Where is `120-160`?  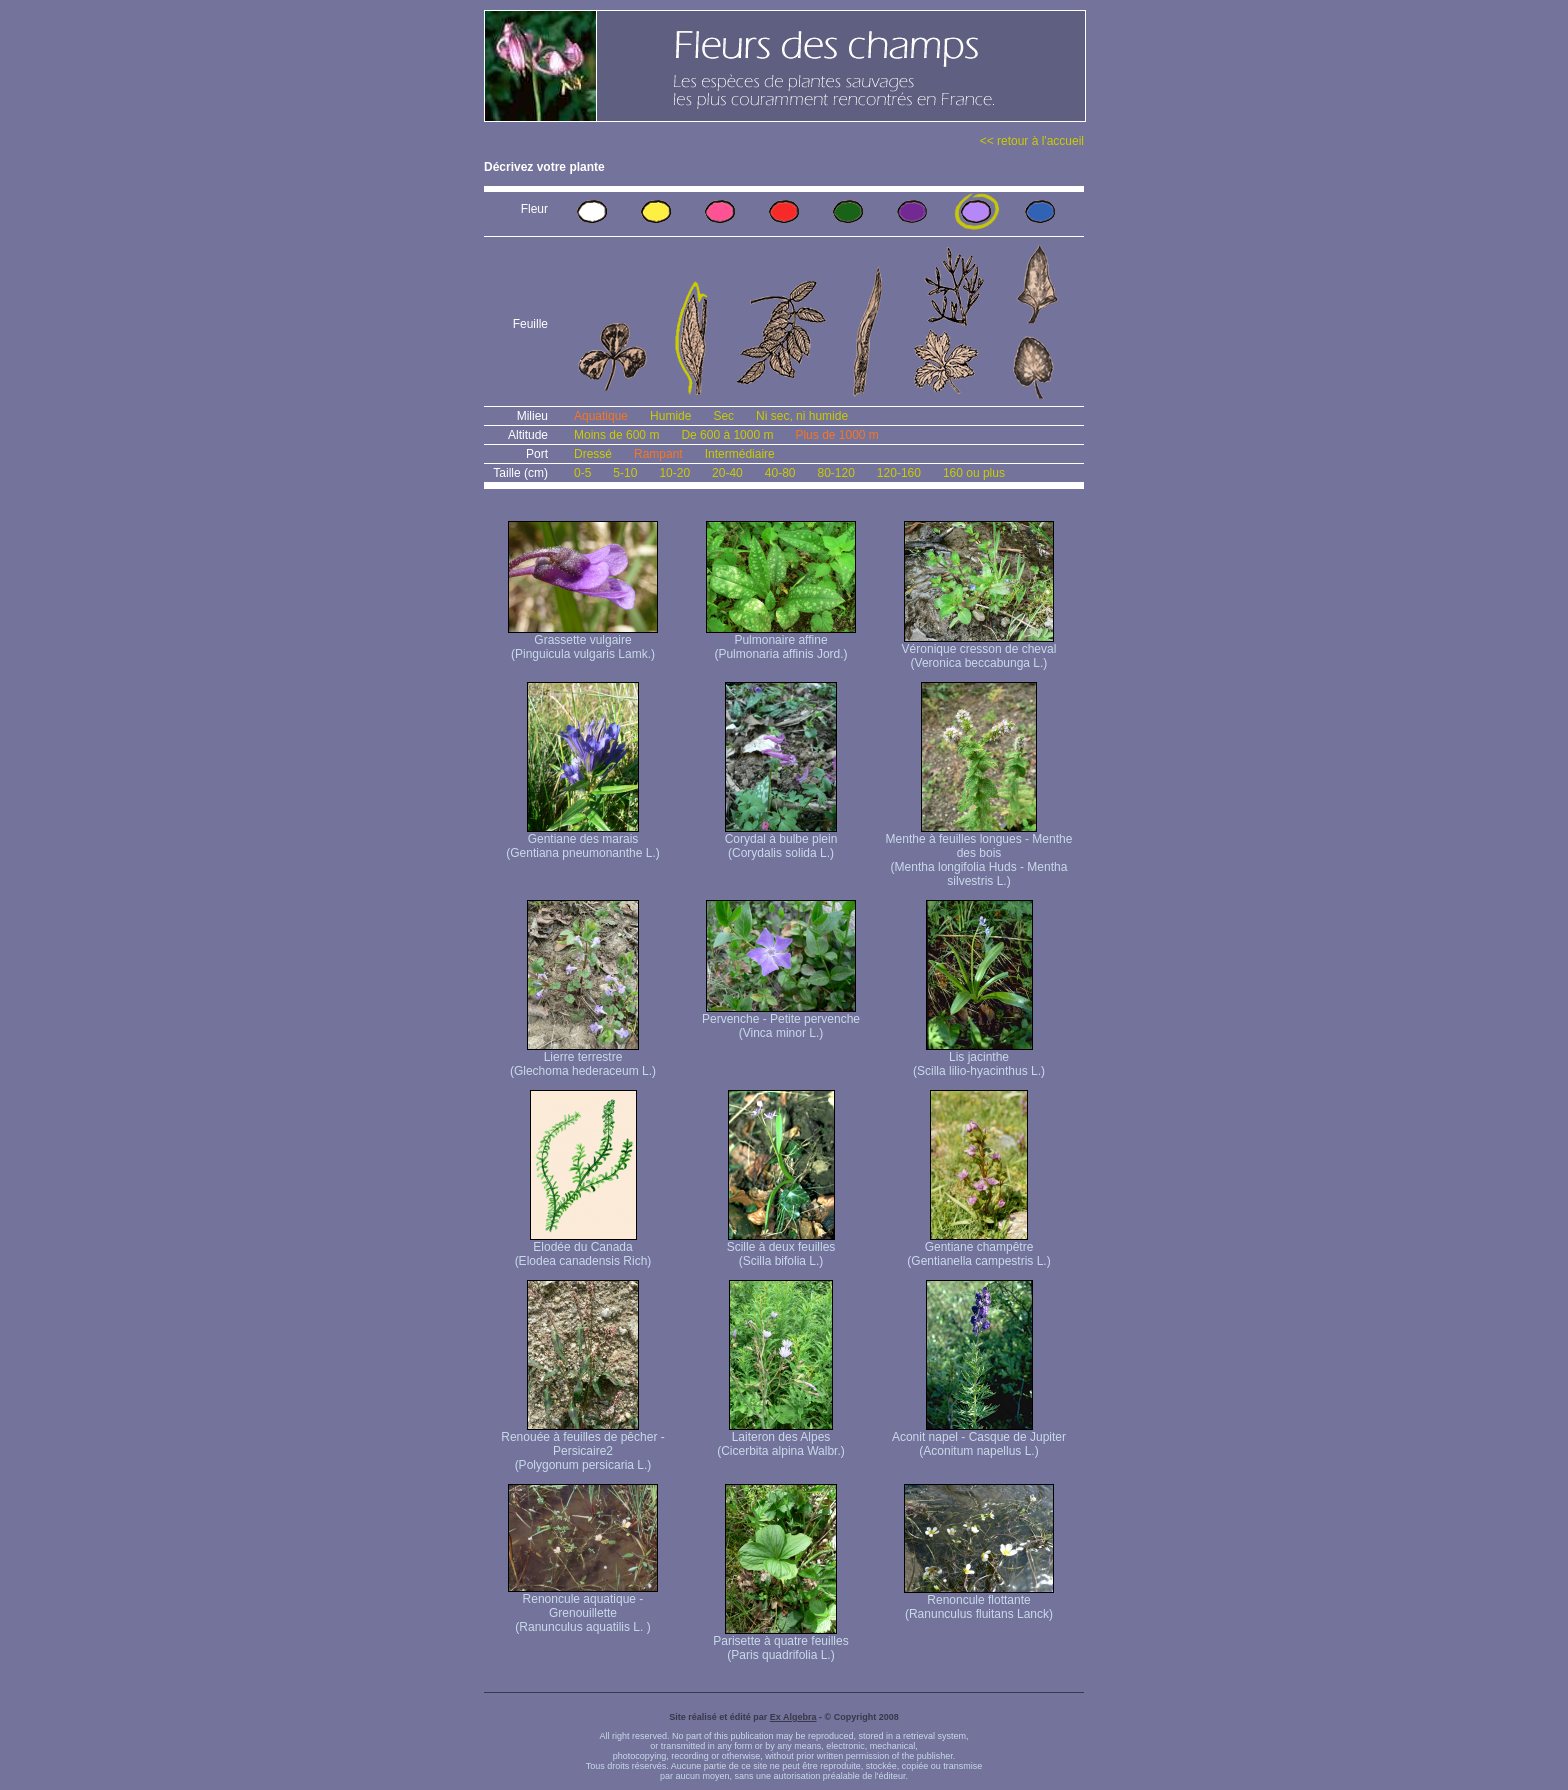
120-160 is located at coordinates (899, 473).